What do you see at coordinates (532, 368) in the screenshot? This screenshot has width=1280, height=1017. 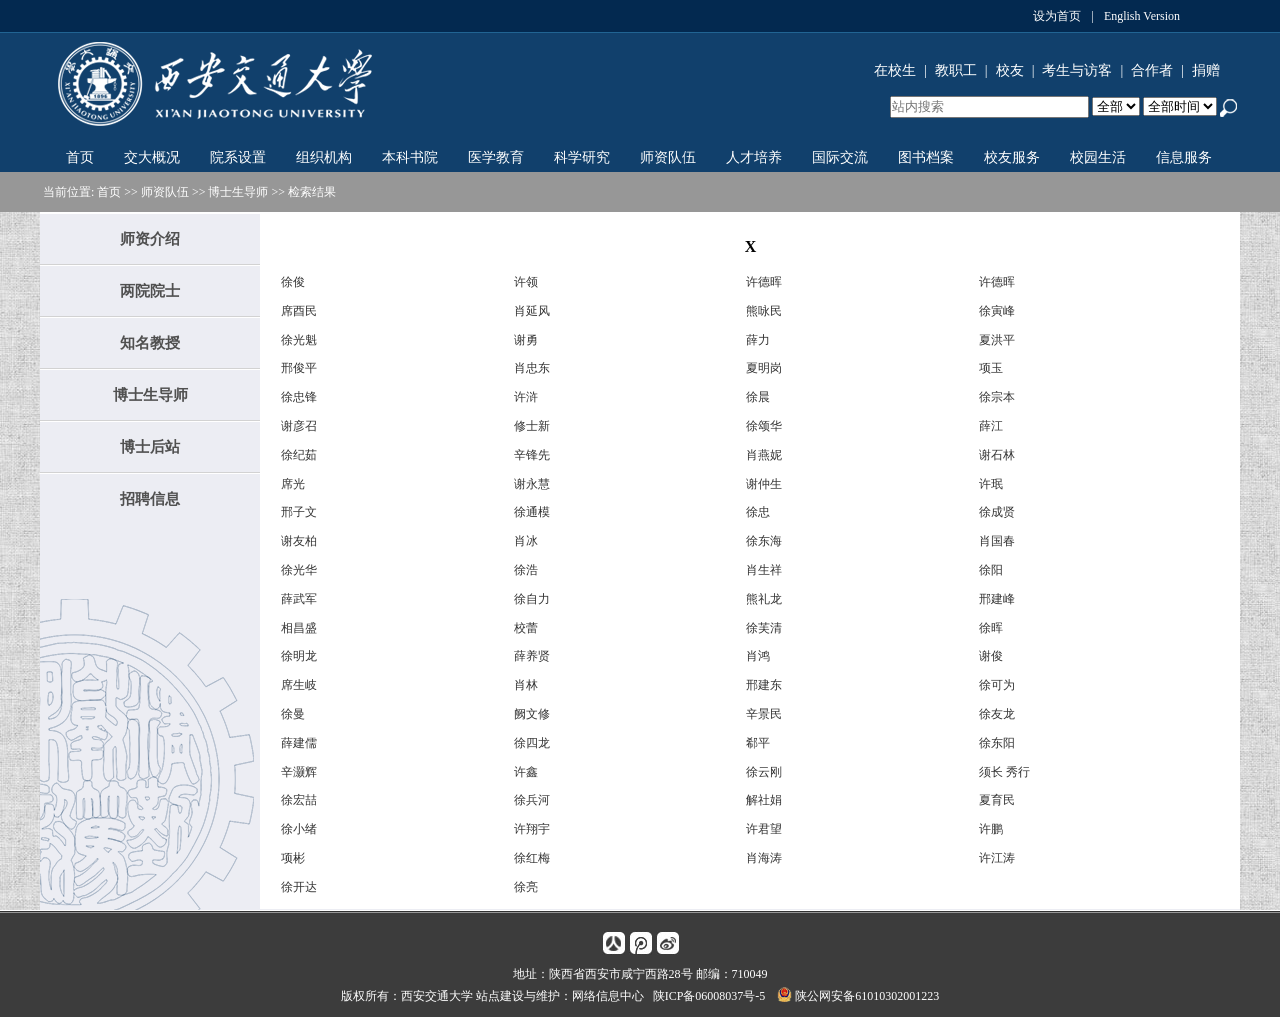 I see `肖忠东` at bounding box center [532, 368].